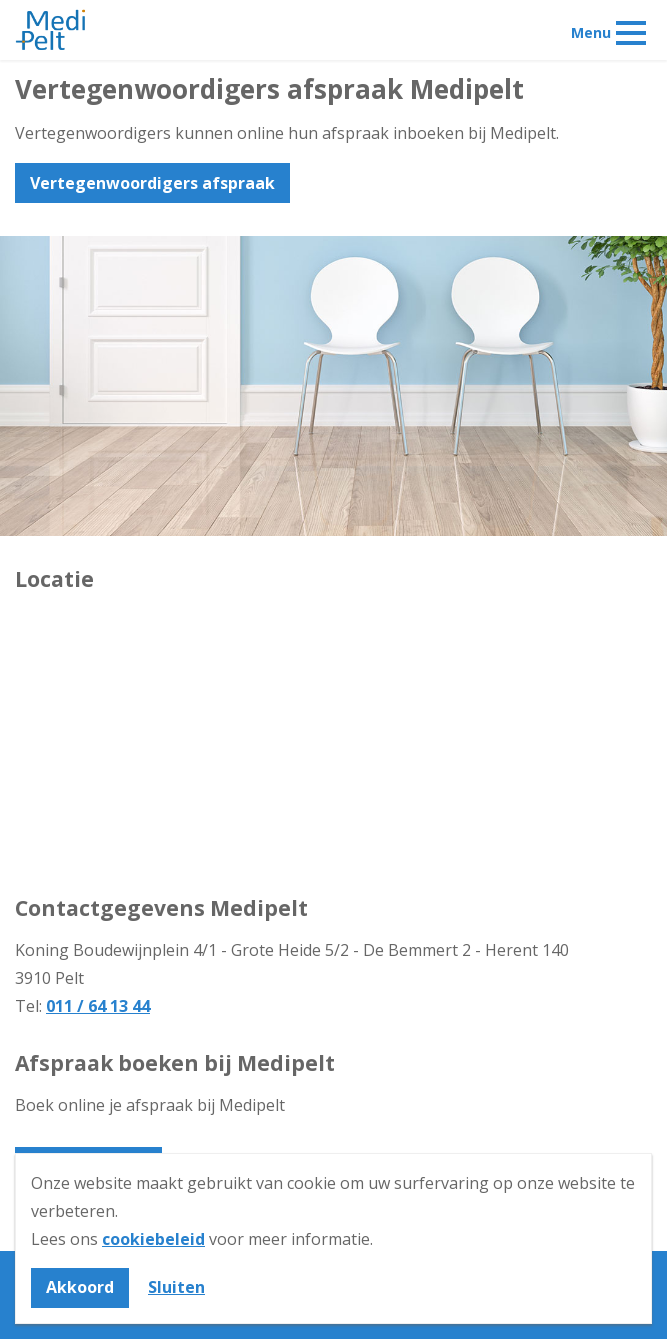  Describe the element at coordinates (80, 1287) in the screenshot. I see `Akkoord` at that location.